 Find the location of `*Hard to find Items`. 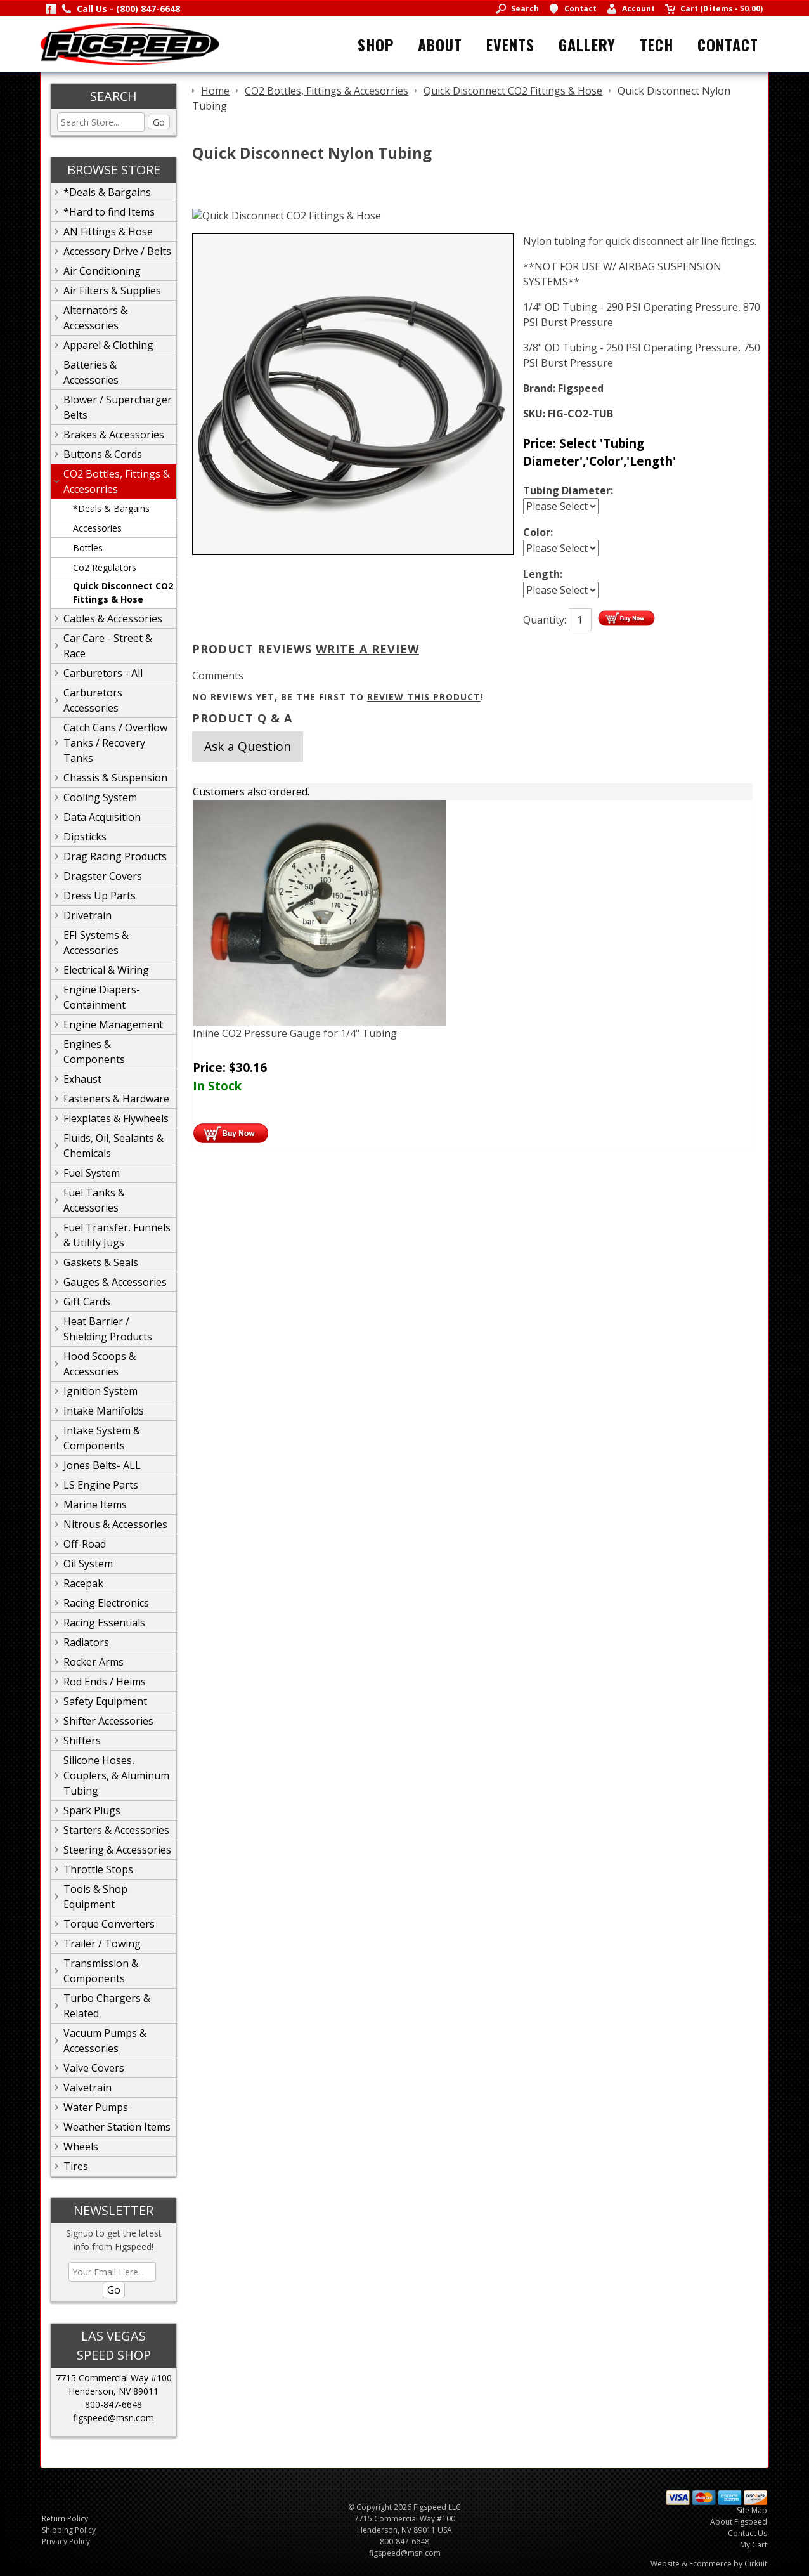

*Hard to find Items is located at coordinates (109, 212).